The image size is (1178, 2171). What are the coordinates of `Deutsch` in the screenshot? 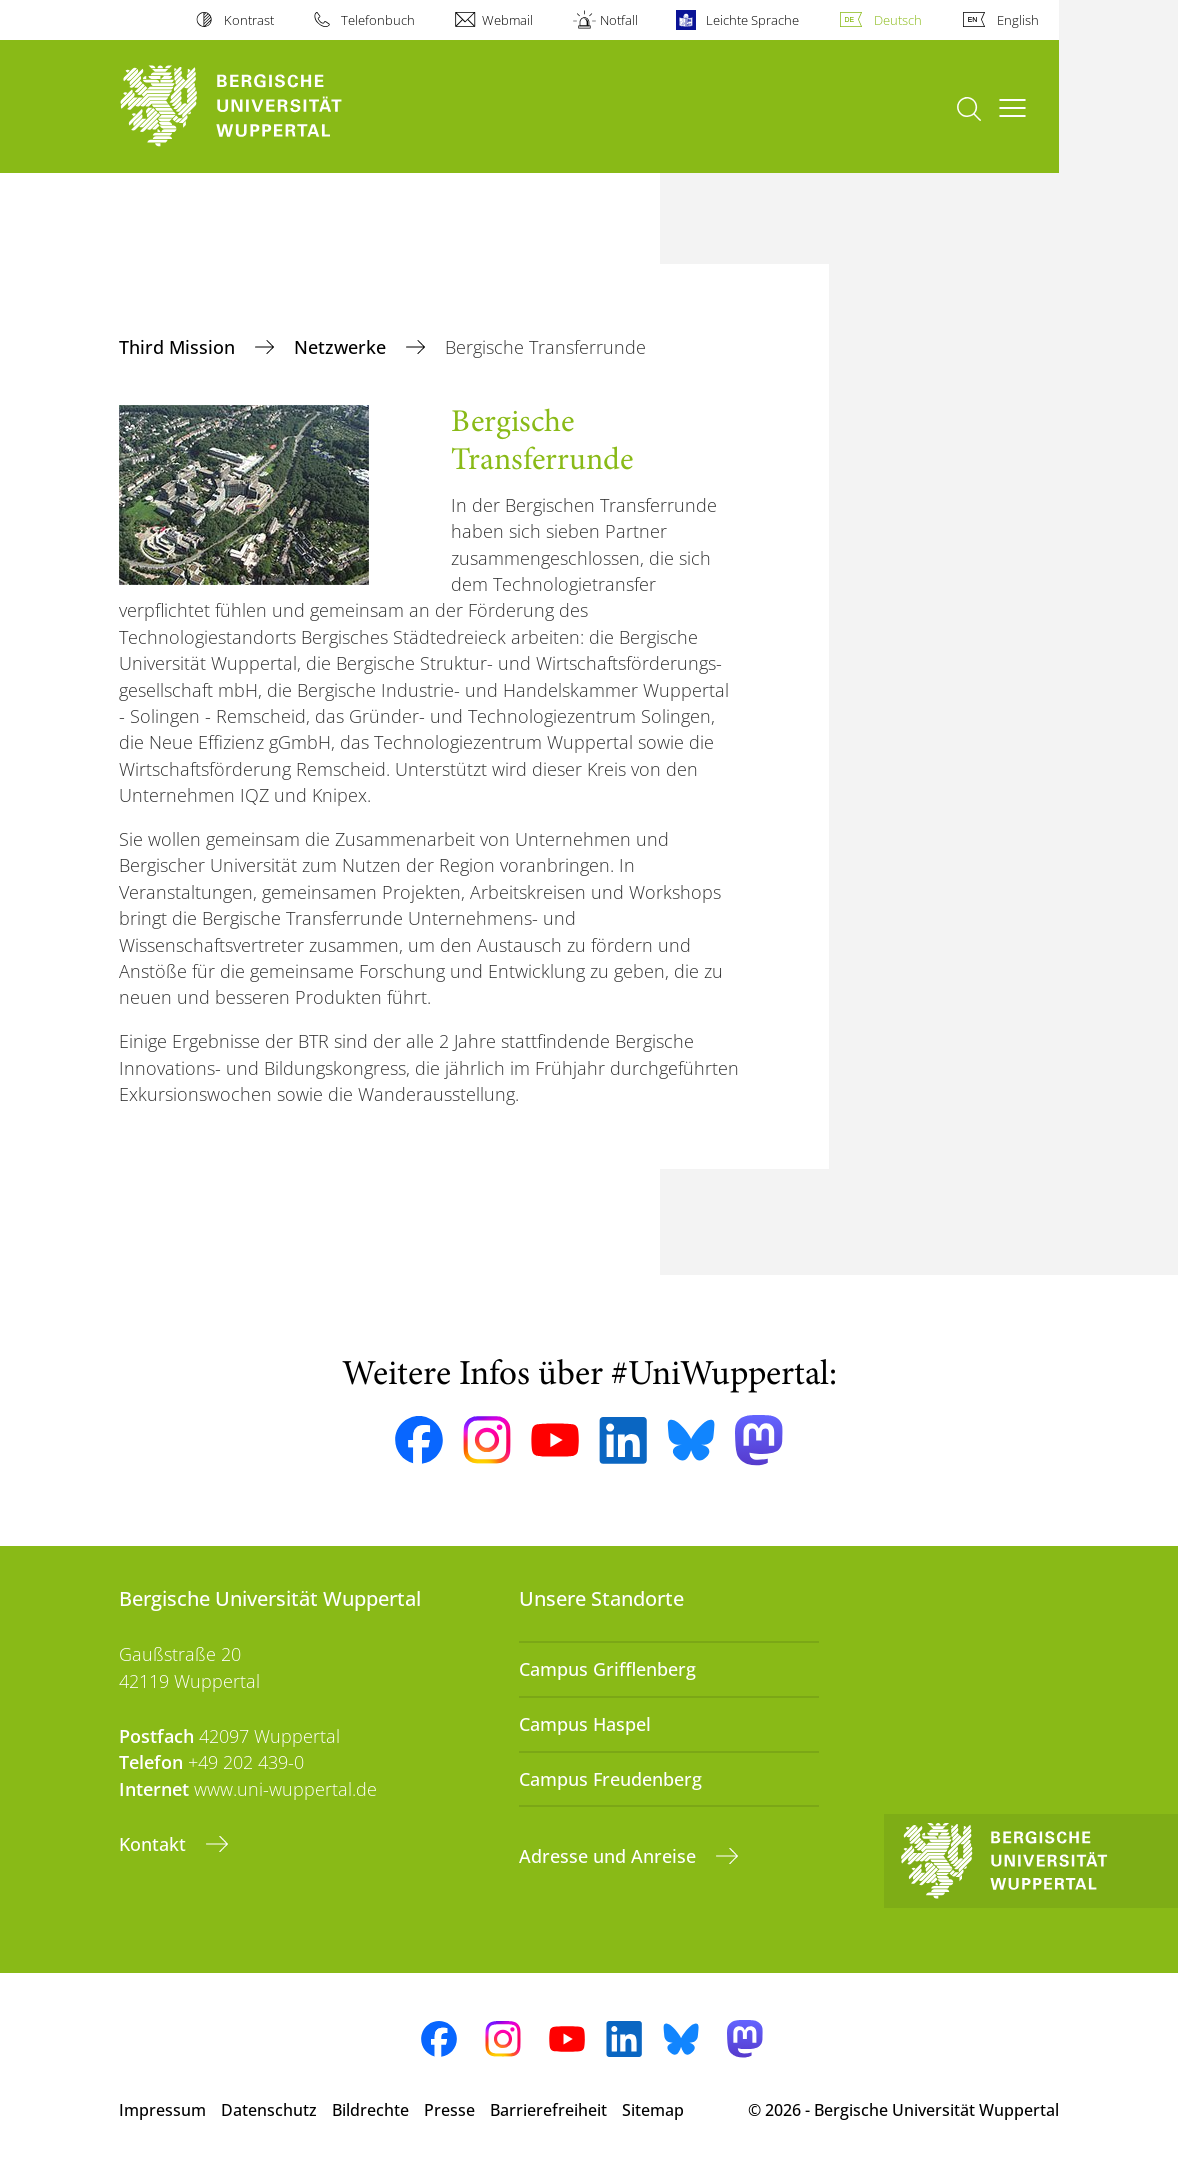 It's located at (898, 20).